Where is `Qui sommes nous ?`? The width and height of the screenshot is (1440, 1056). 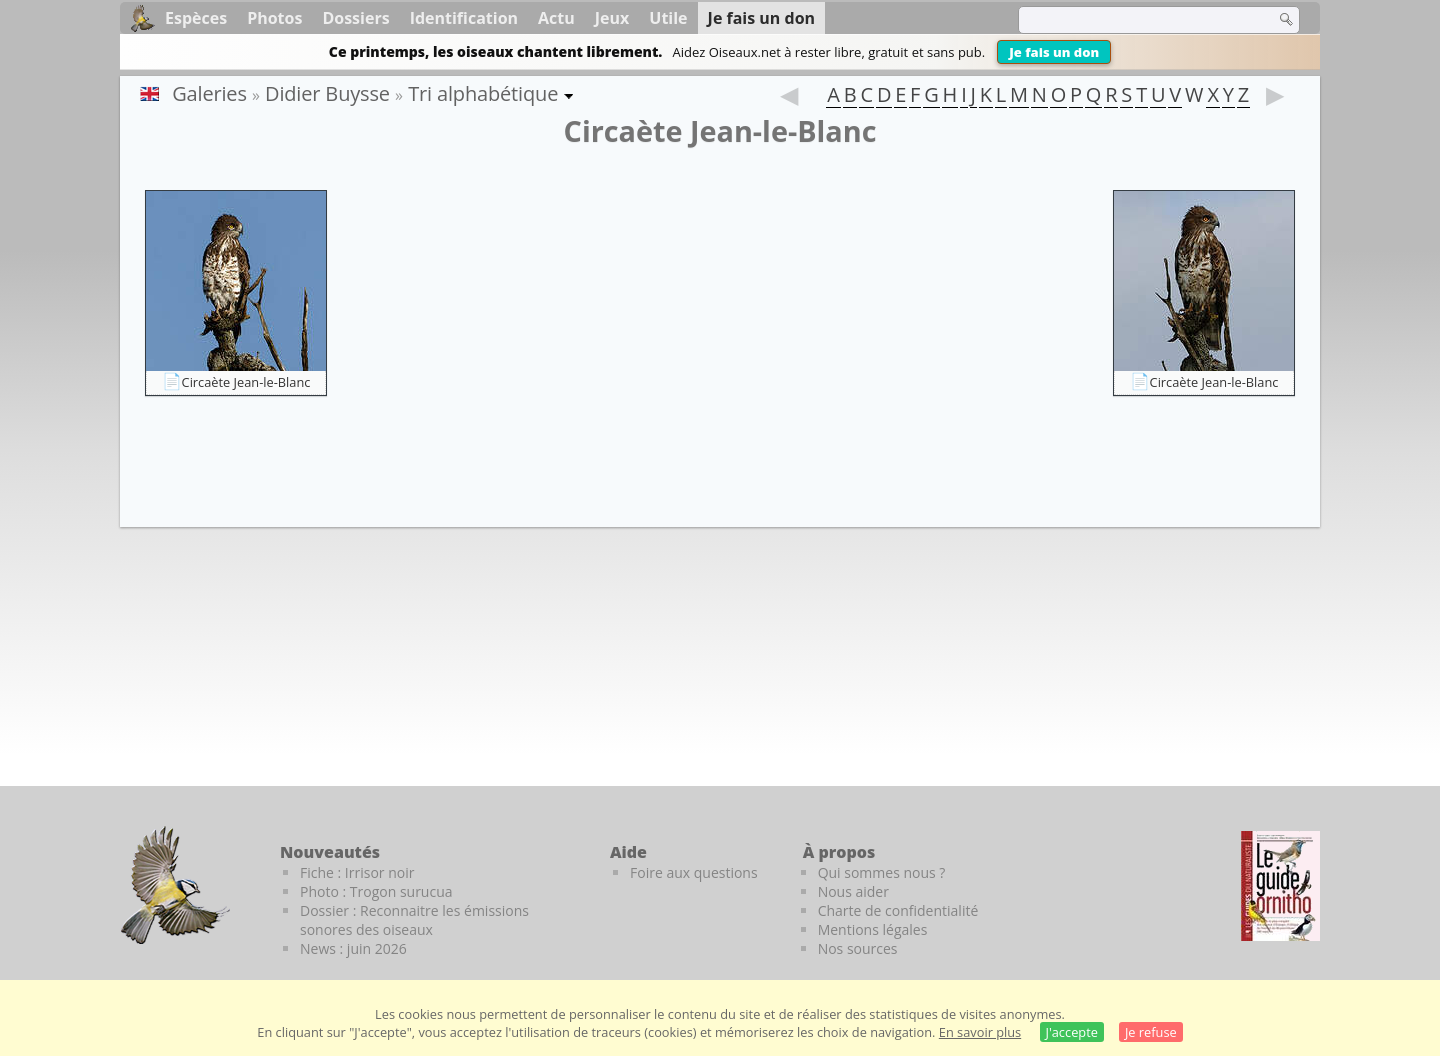 Qui sommes nous ? is located at coordinates (882, 872).